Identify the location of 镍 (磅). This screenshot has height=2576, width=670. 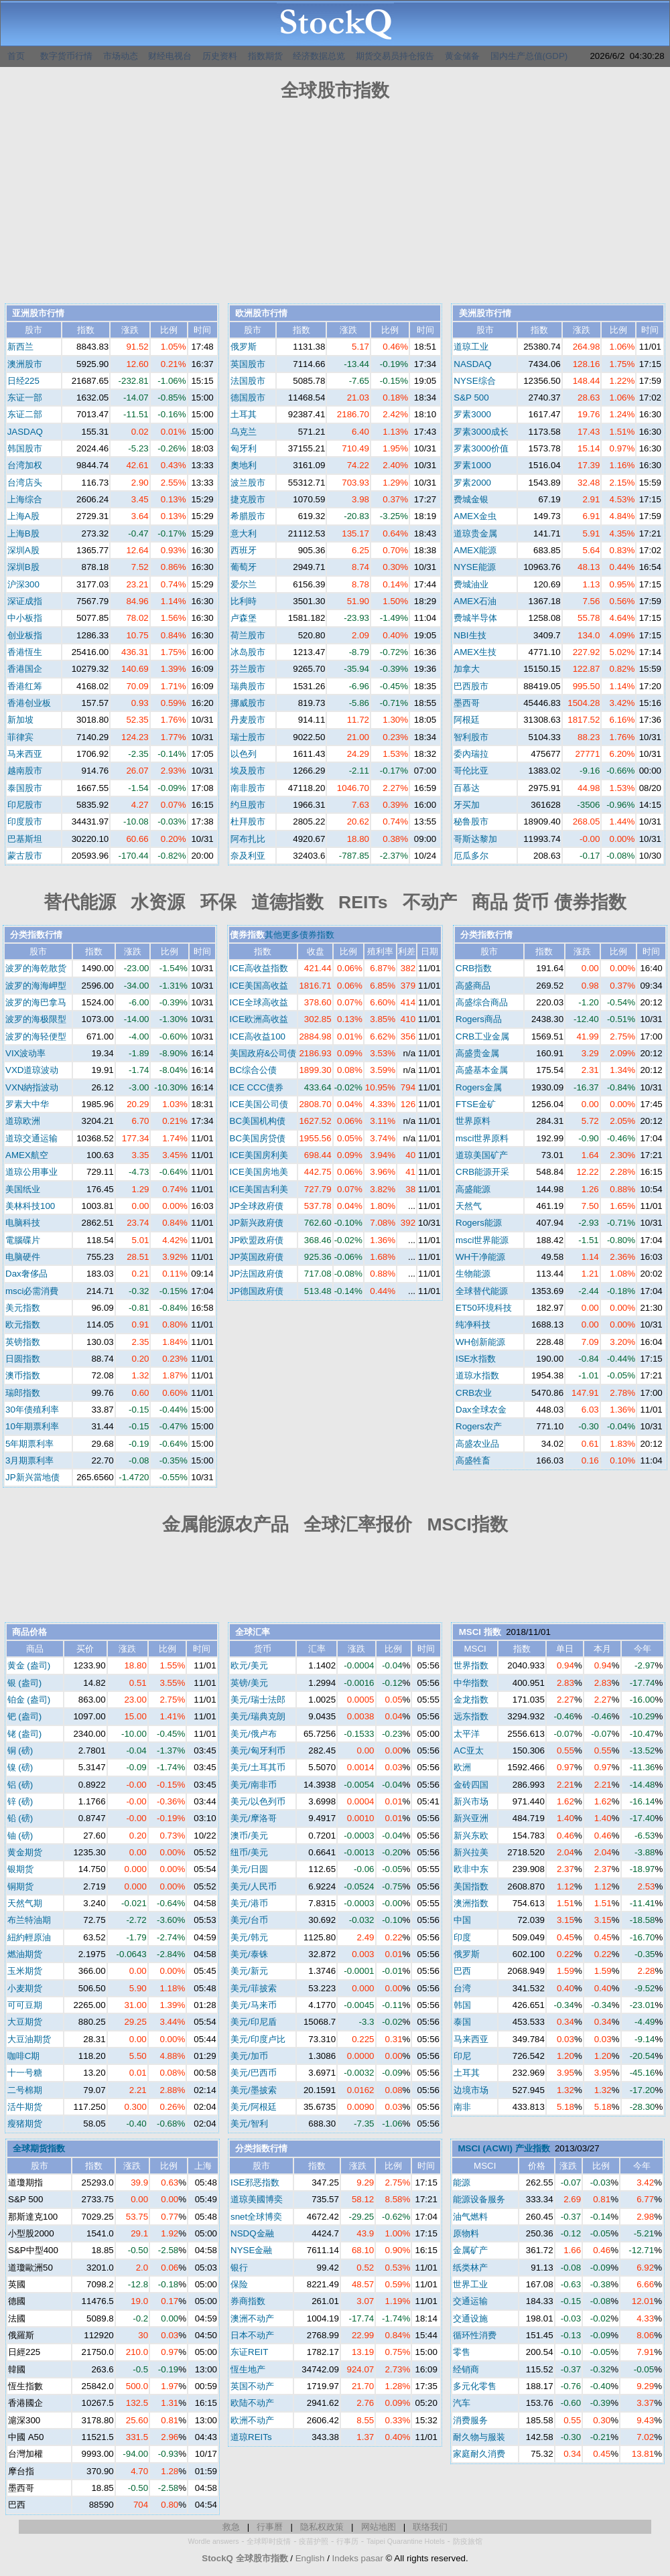
(20, 1767).